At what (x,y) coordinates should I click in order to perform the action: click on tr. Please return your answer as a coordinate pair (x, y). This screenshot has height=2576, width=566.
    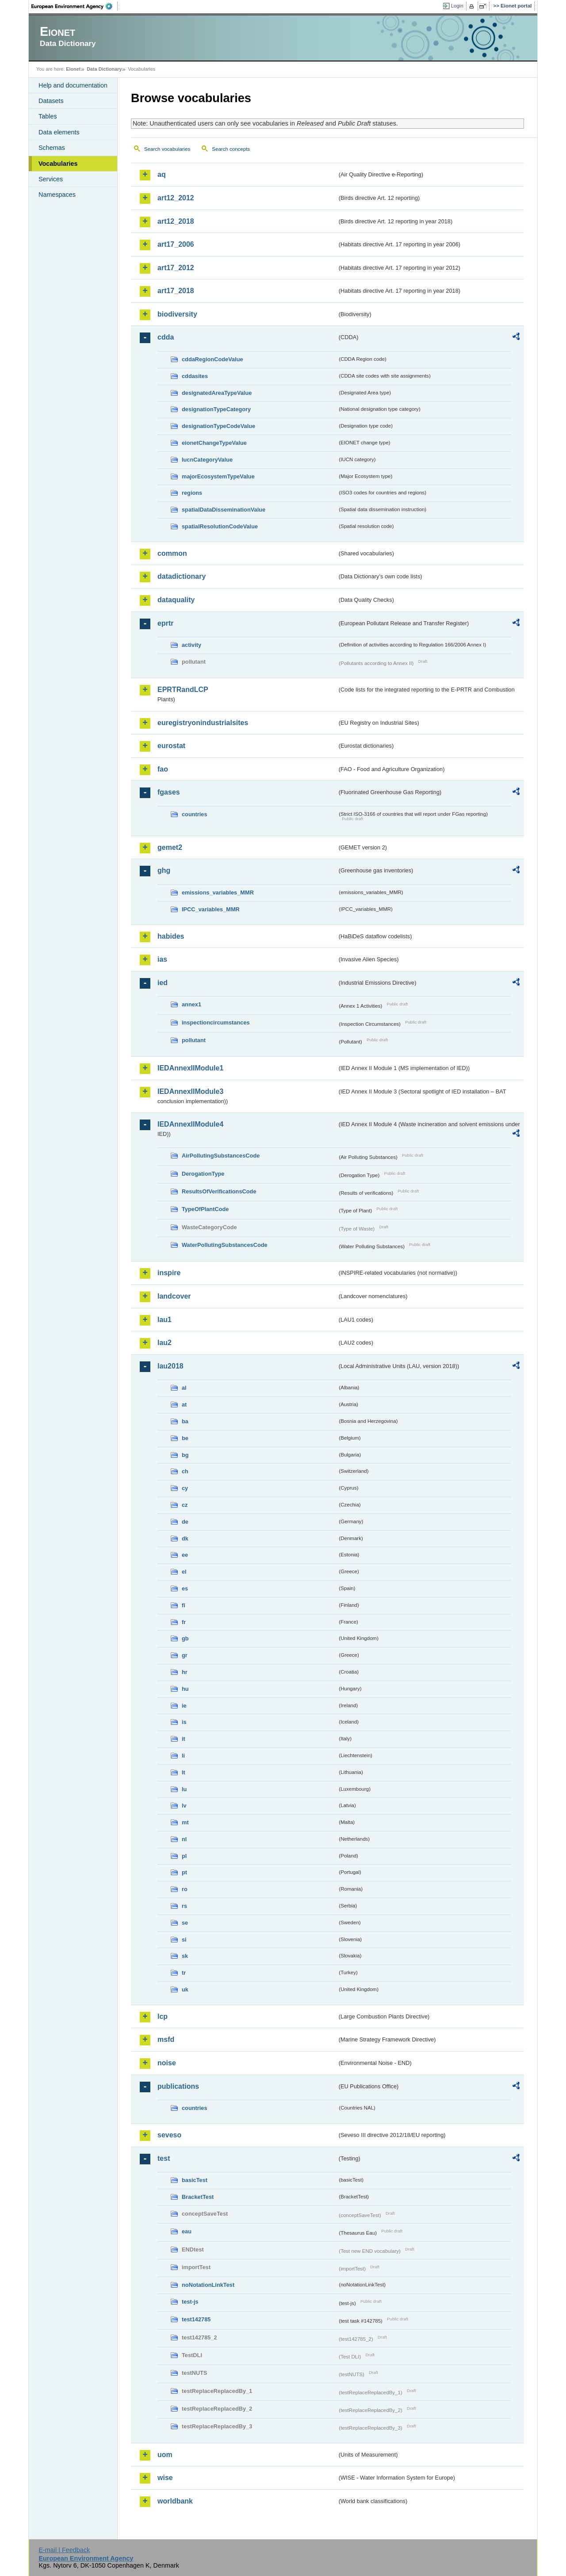
    Looking at the image, I should click on (184, 1972).